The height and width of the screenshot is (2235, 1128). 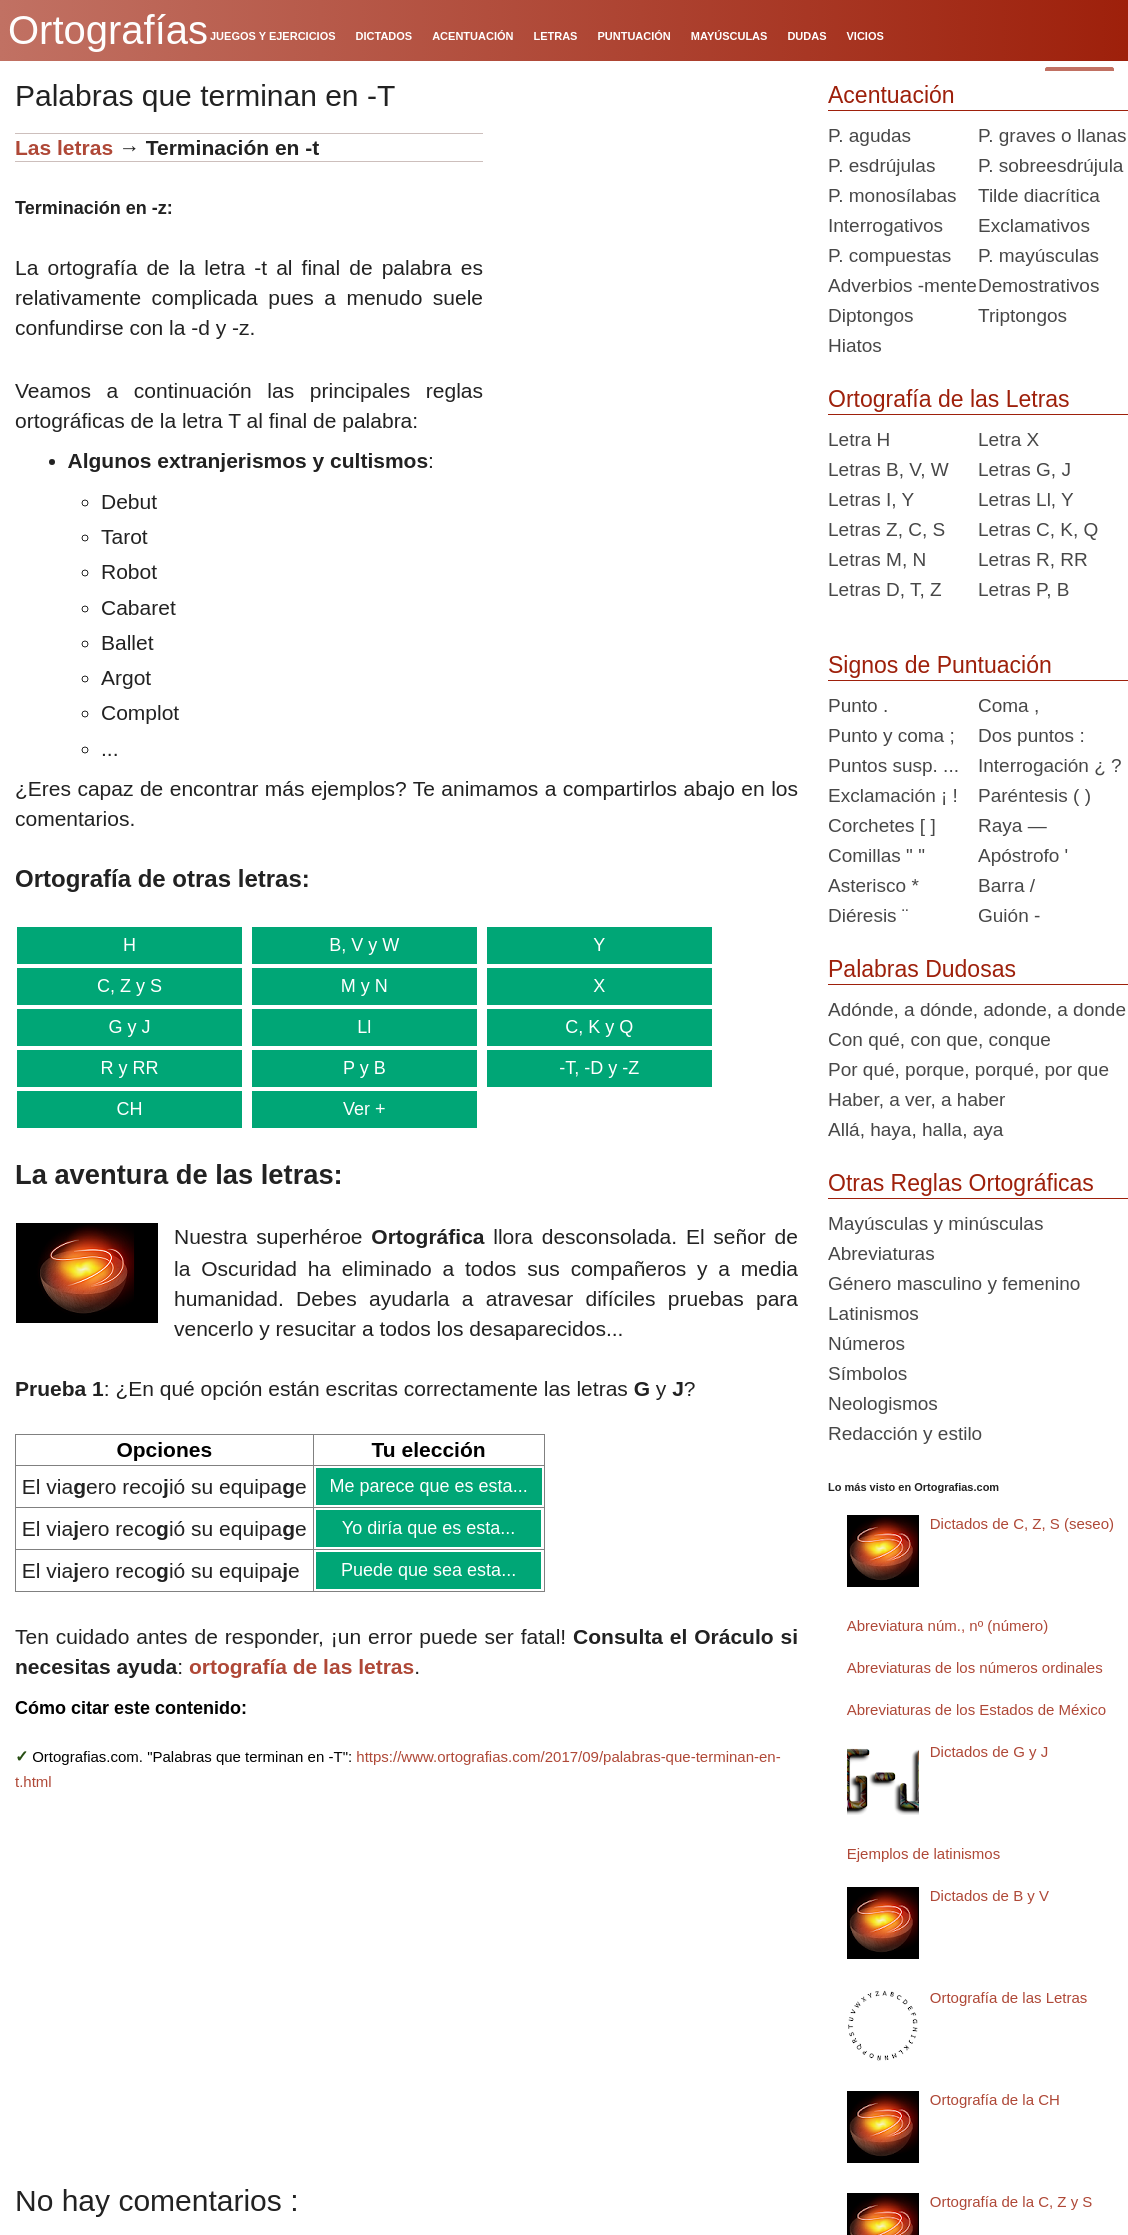 What do you see at coordinates (977, 1009) in the screenshot?
I see `Adónde, a dónde, adonde, a donde` at bounding box center [977, 1009].